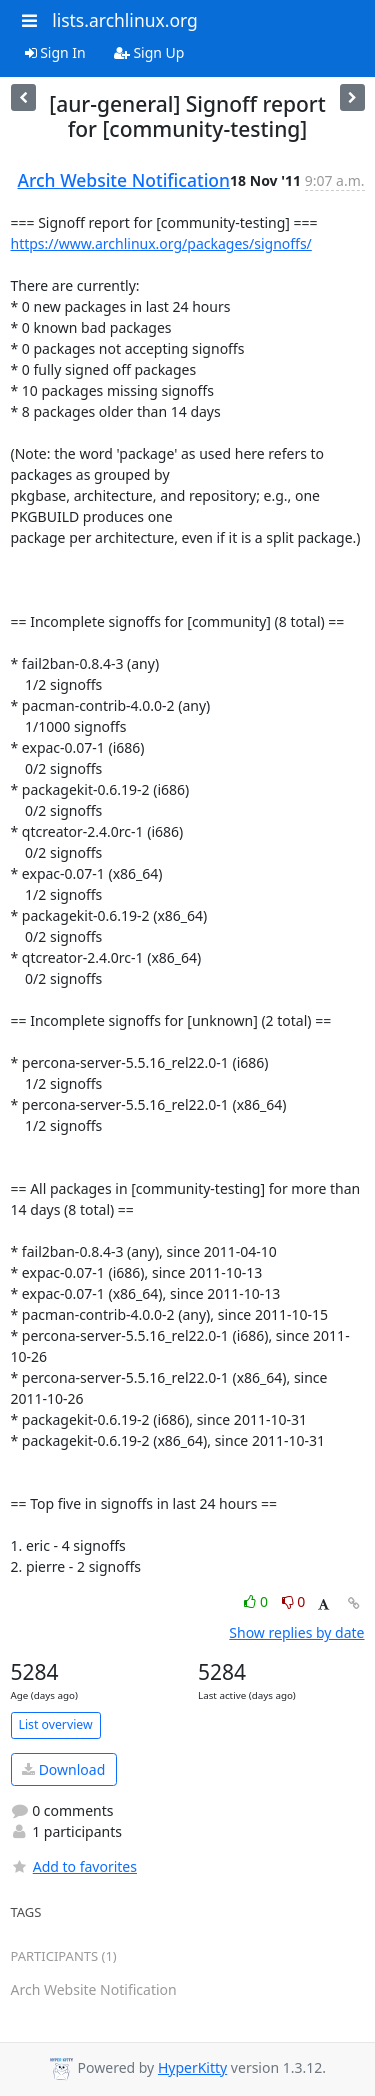  What do you see at coordinates (125, 20) in the screenshot?
I see `lists.archlinux.org` at bounding box center [125, 20].